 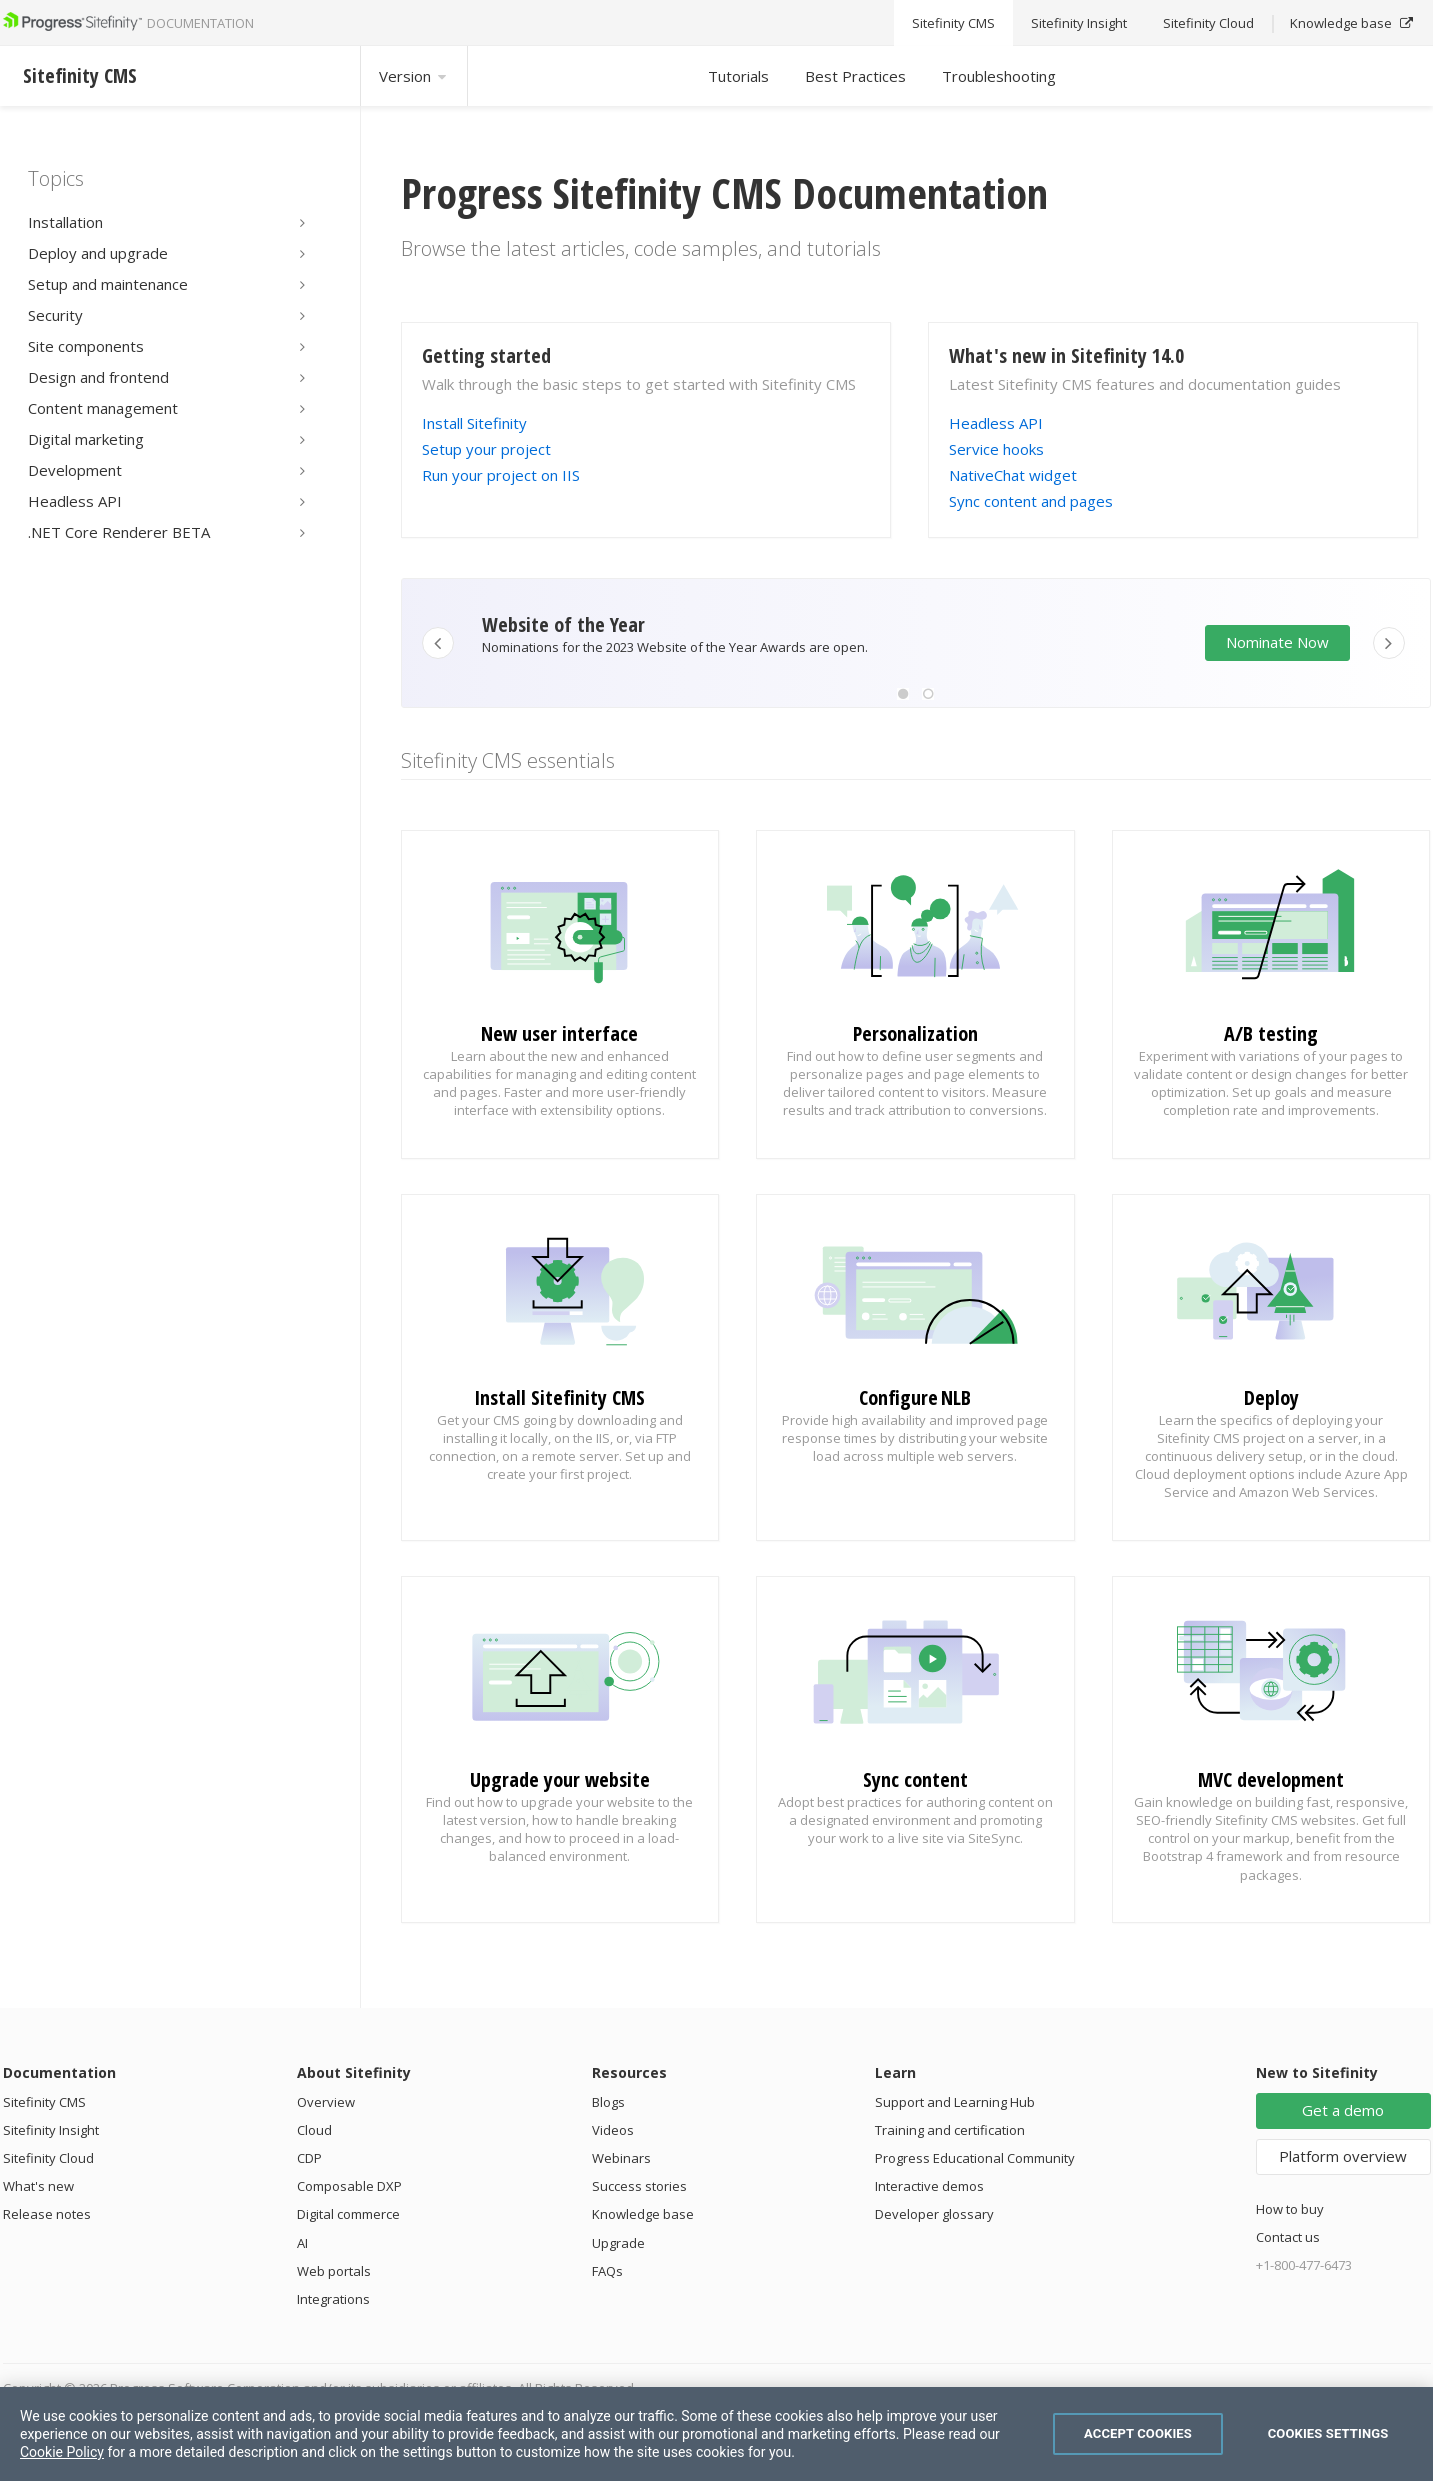 What do you see at coordinates (613, 2130) in the screenshot?
I see `Videos` at bounding box center [613, 2130].